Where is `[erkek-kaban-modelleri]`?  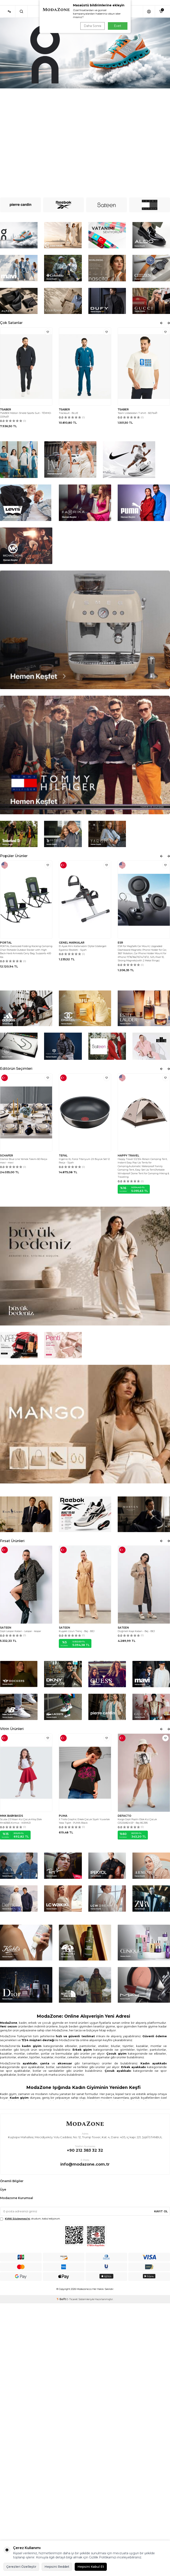
[erkek-kaban-modelleri] is located at coordinates (107, 202).